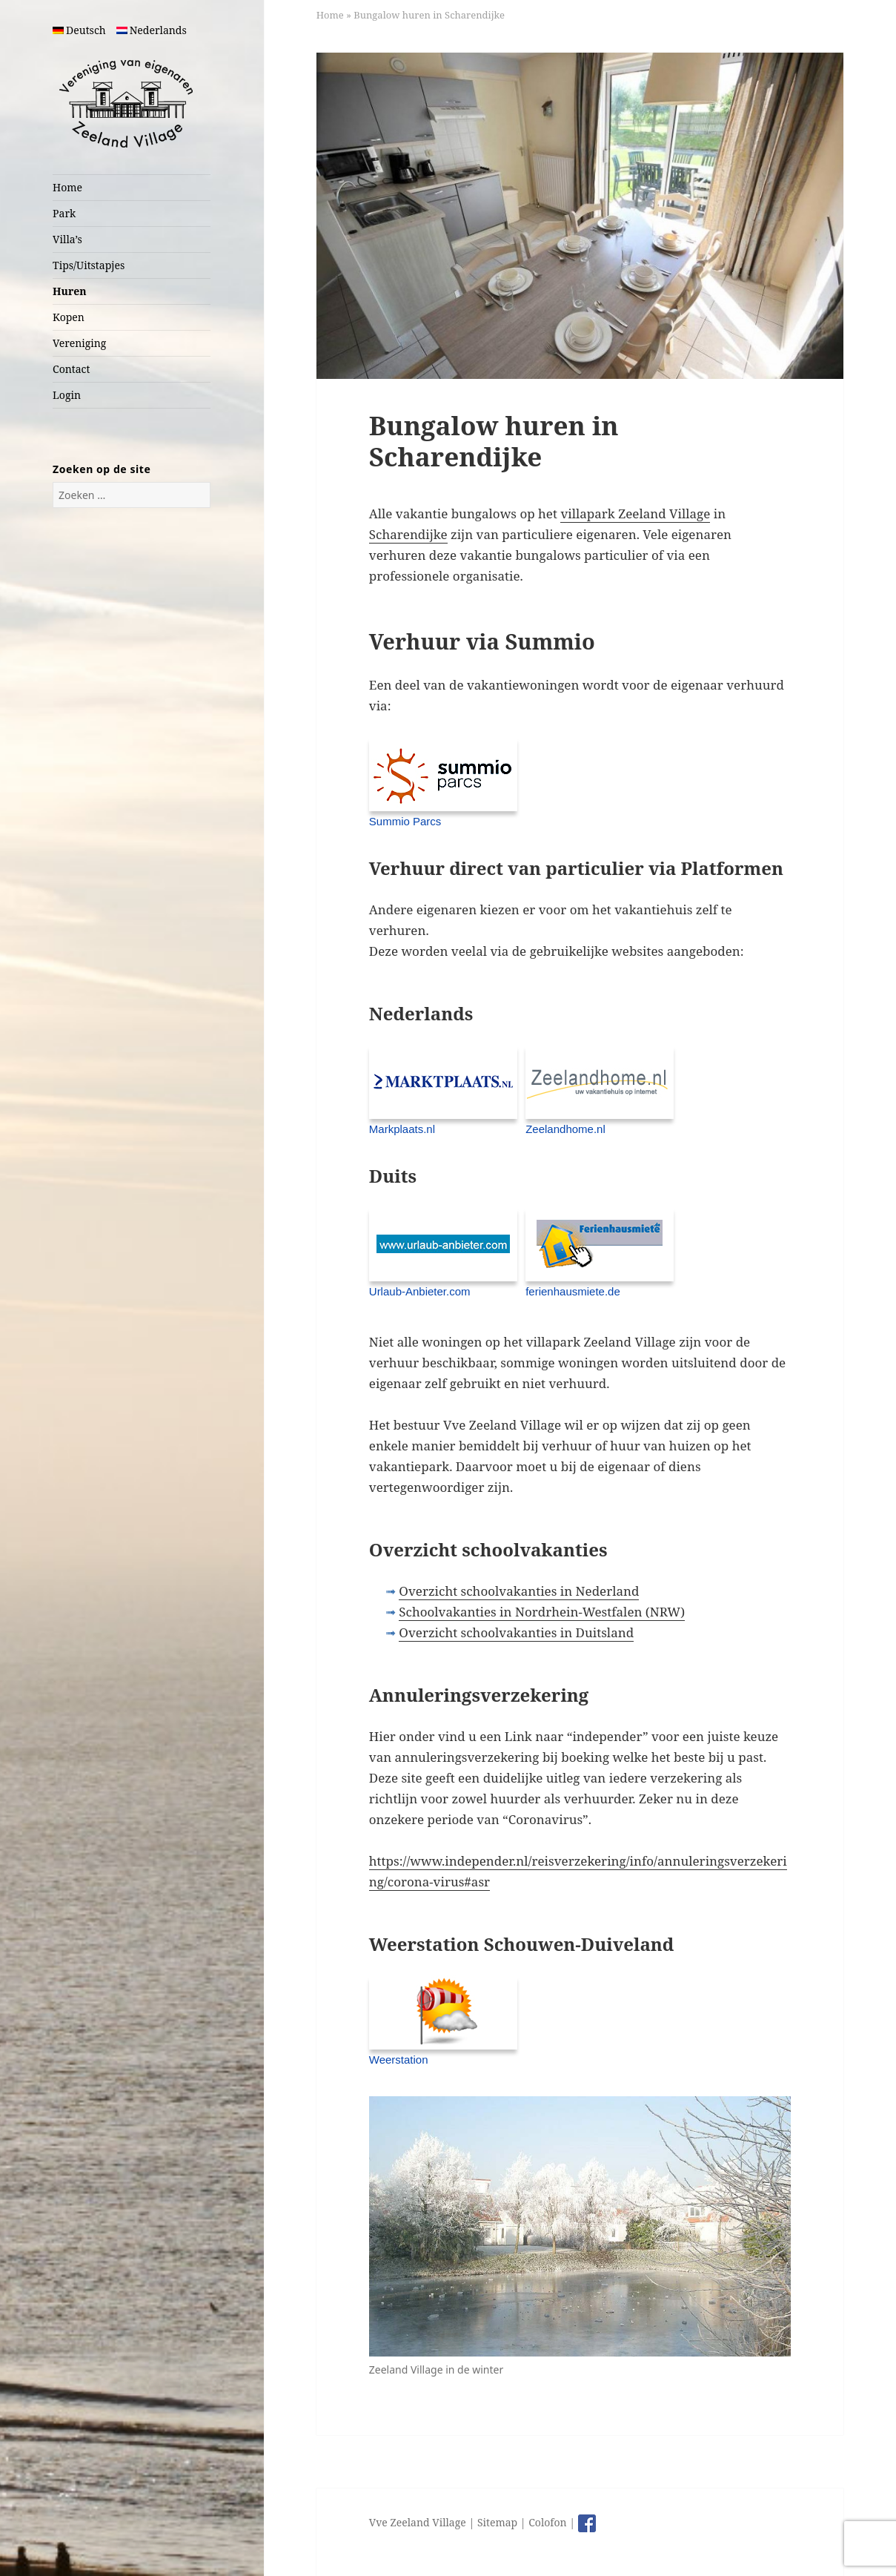 Image resolution: width=896 pixels, height=2576 pixels. I want to click on Vereniging, so click(79, 343).